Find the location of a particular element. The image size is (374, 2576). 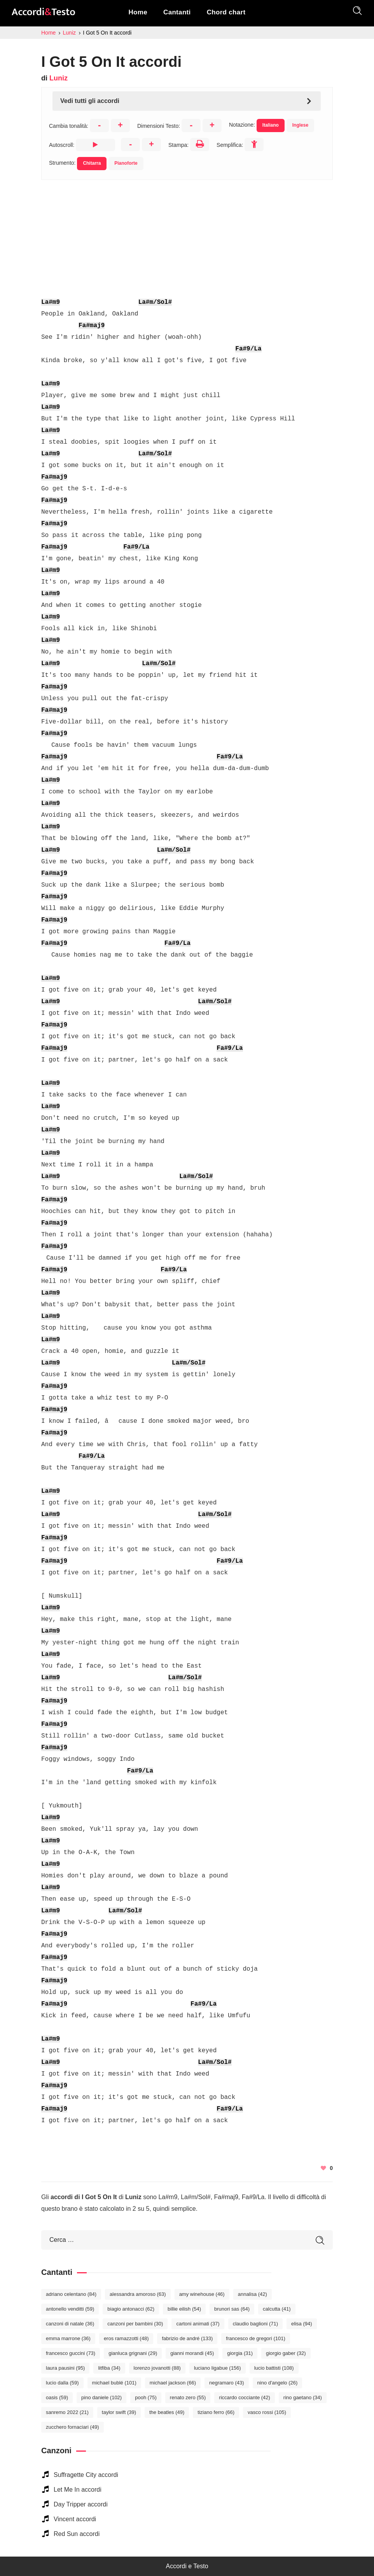

Inglese is located at coordinates (300, 125).